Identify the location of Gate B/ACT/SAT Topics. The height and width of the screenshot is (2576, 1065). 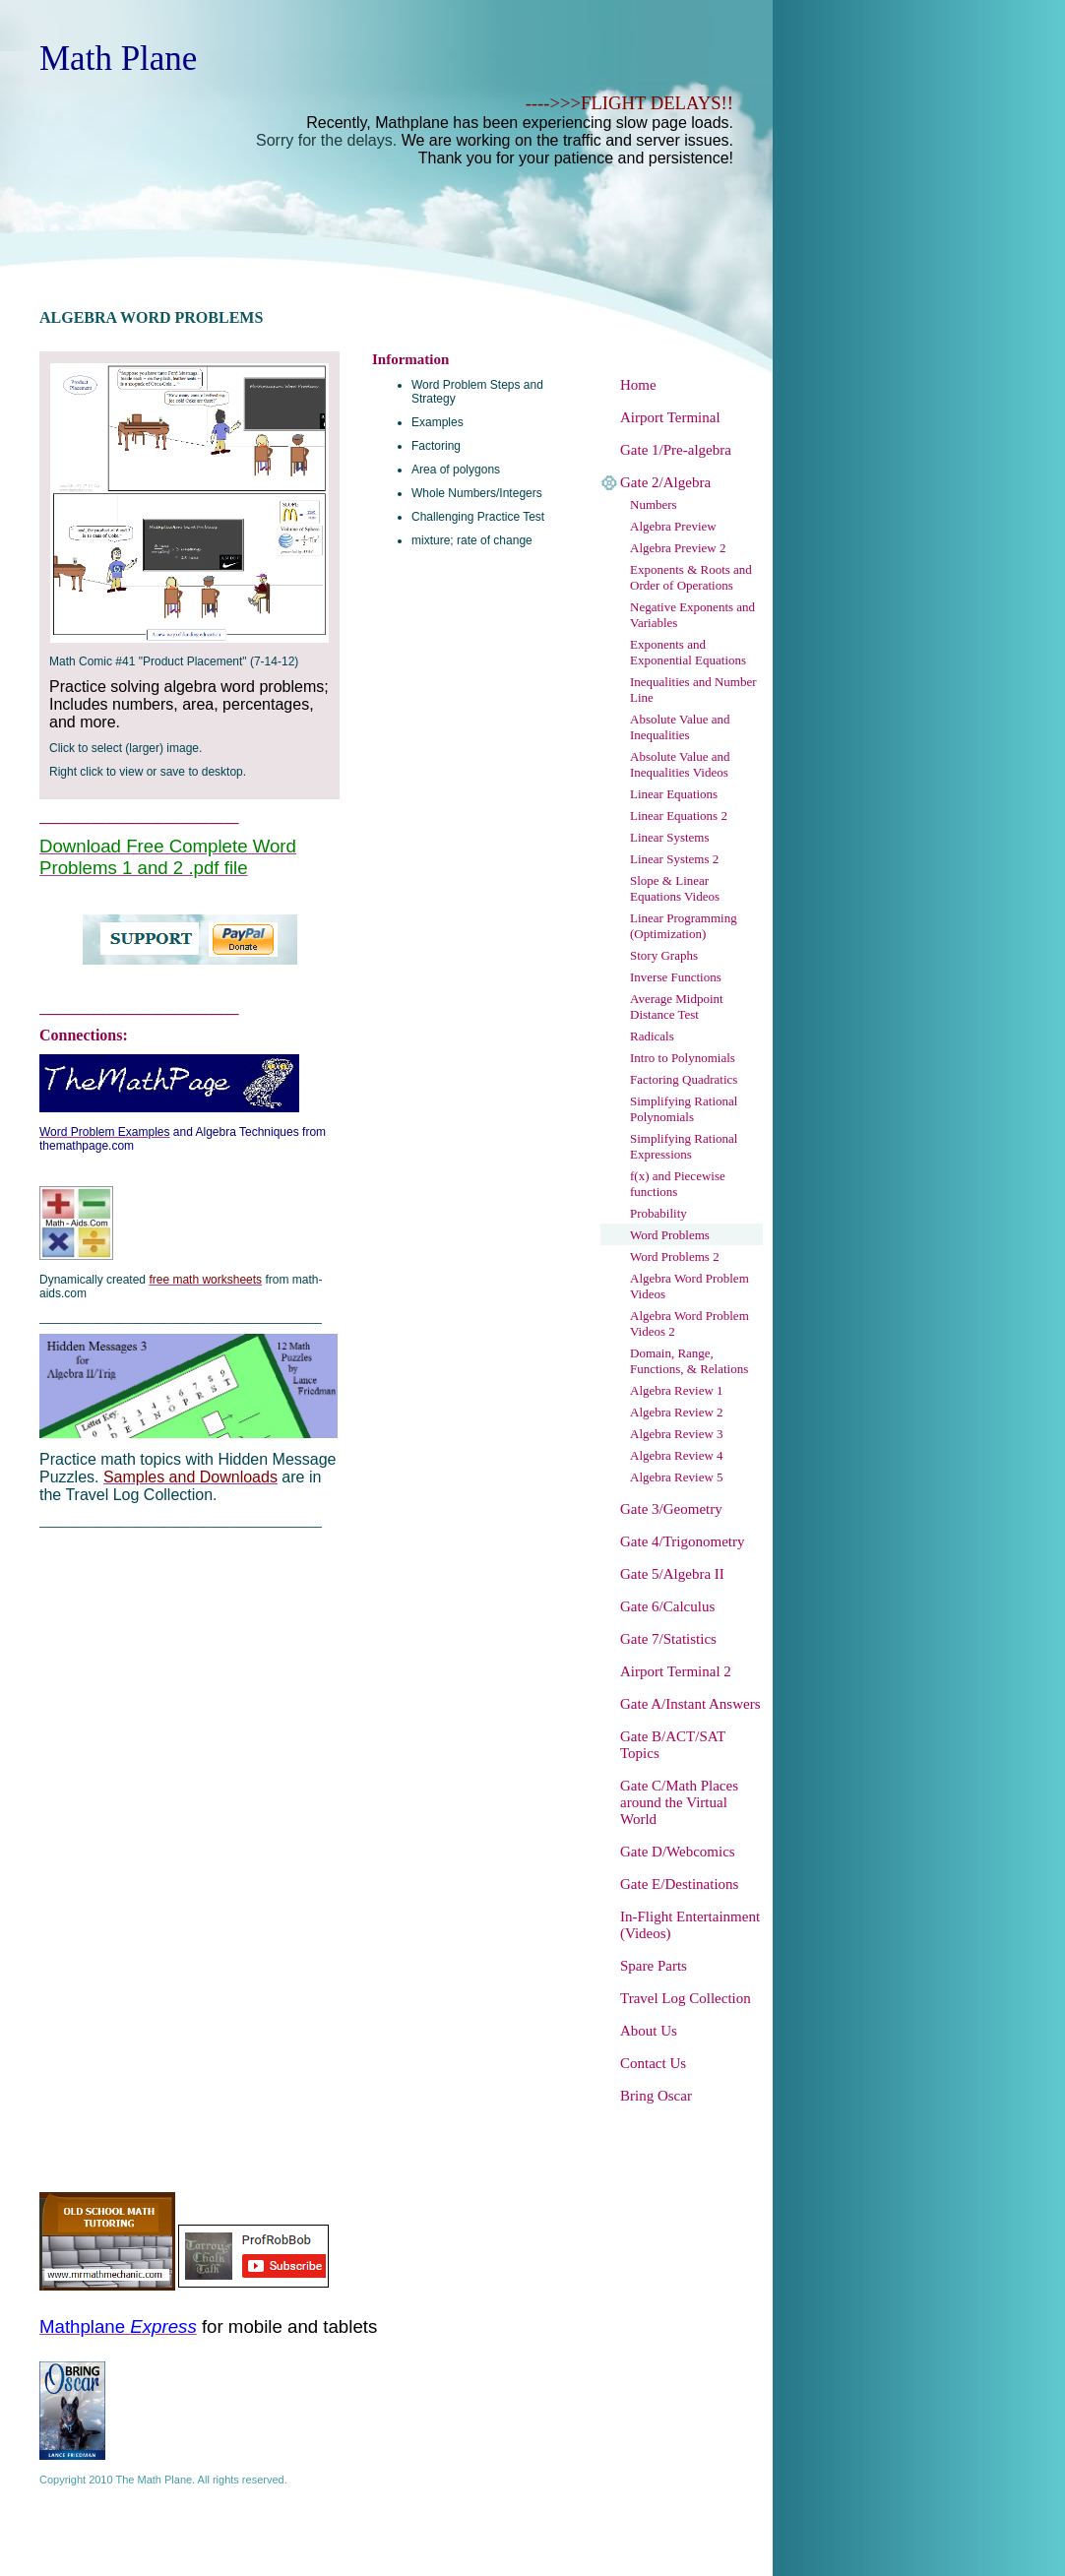
(672, 1744).